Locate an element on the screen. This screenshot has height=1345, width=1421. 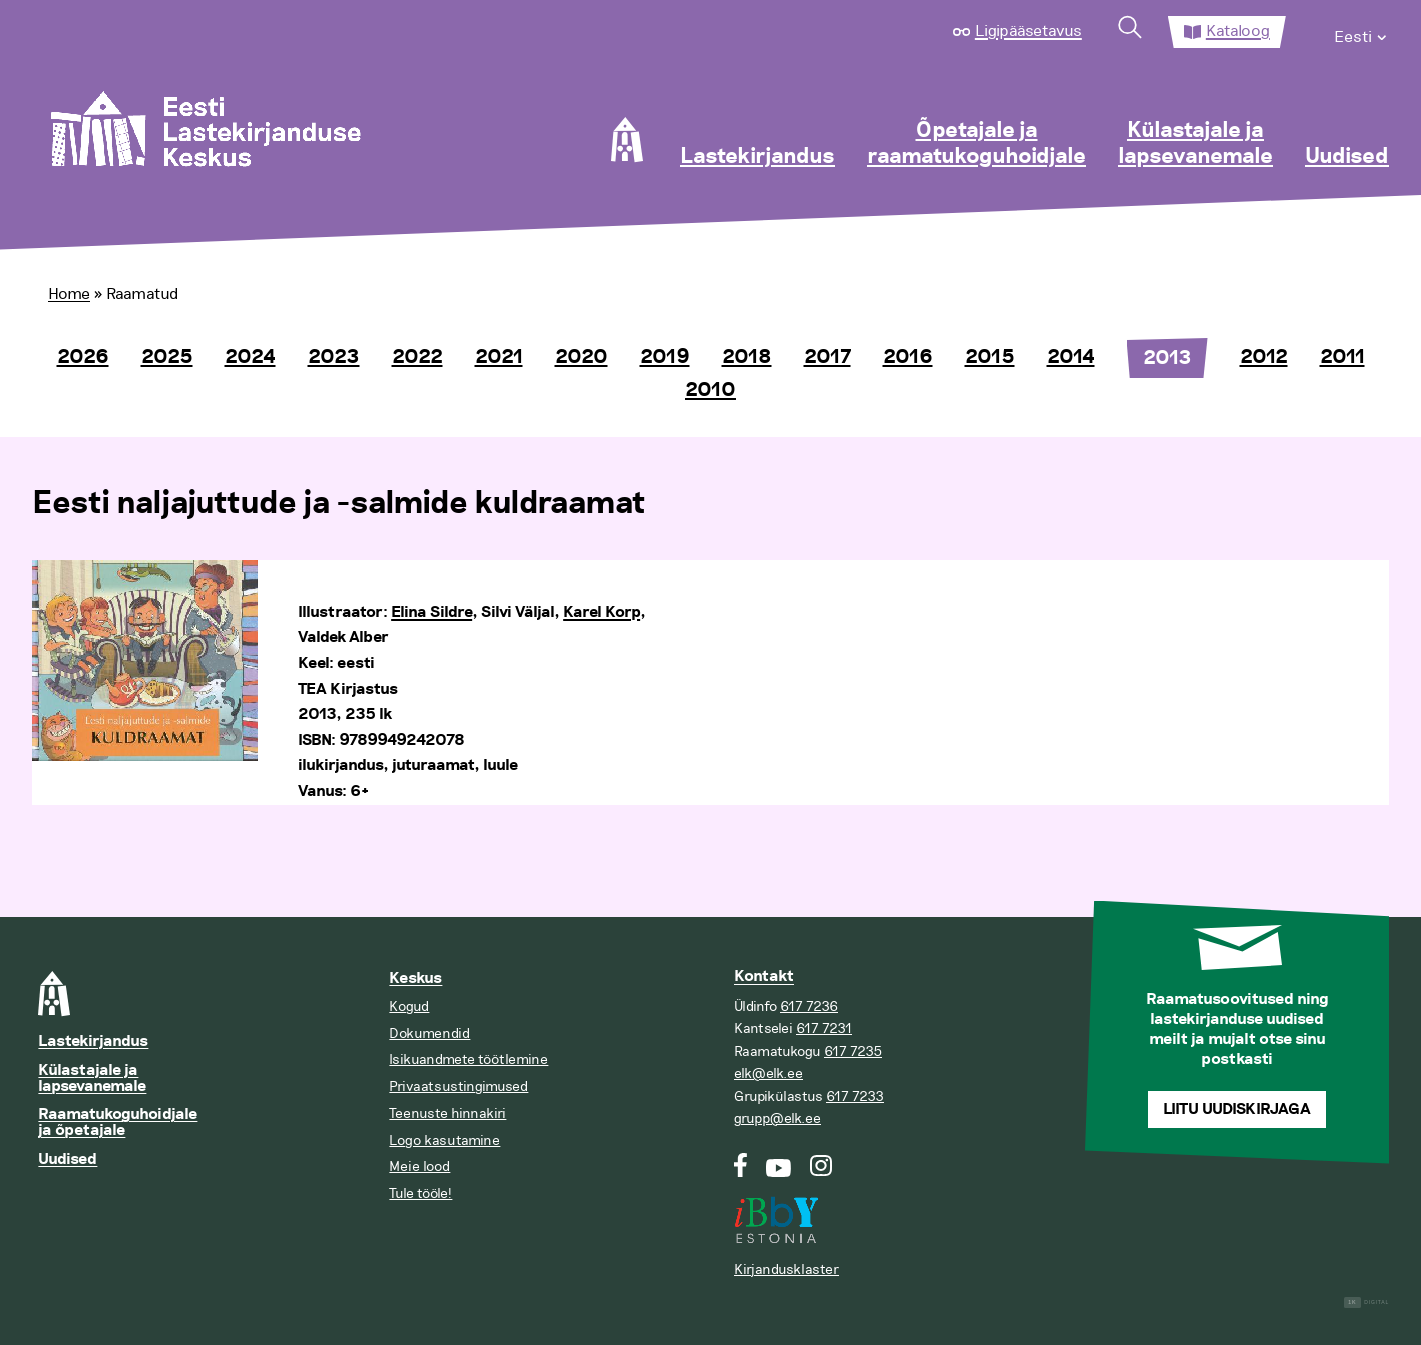
Elina Sildre is located at coordinates (431, 612).